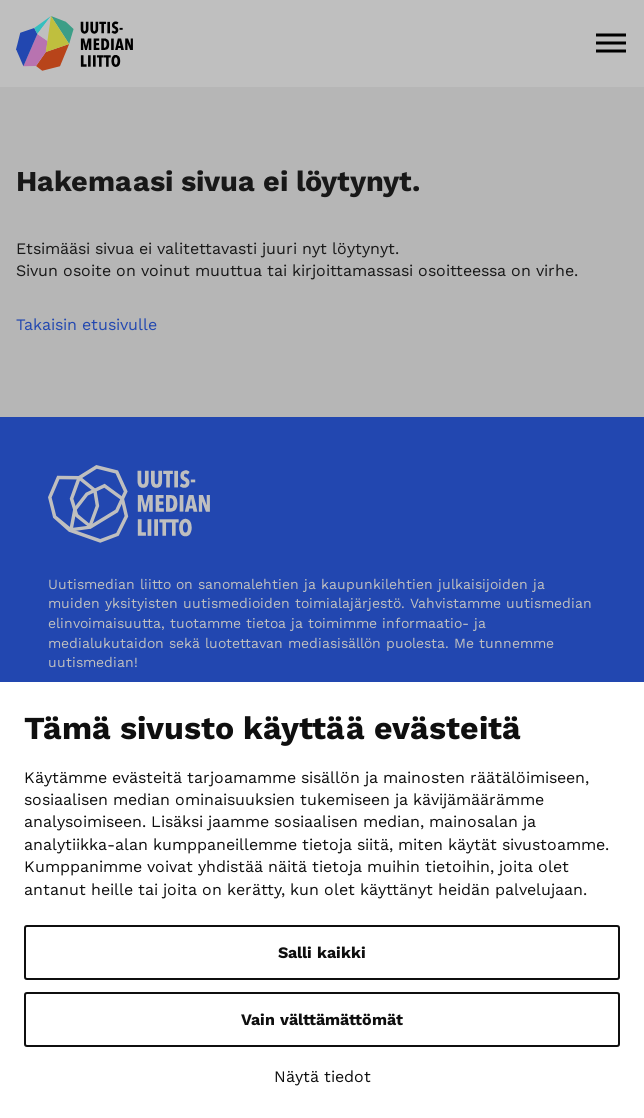  Describe the element at coordinates (611, 43) in the screenshot. I see `[Menu]` at that location.